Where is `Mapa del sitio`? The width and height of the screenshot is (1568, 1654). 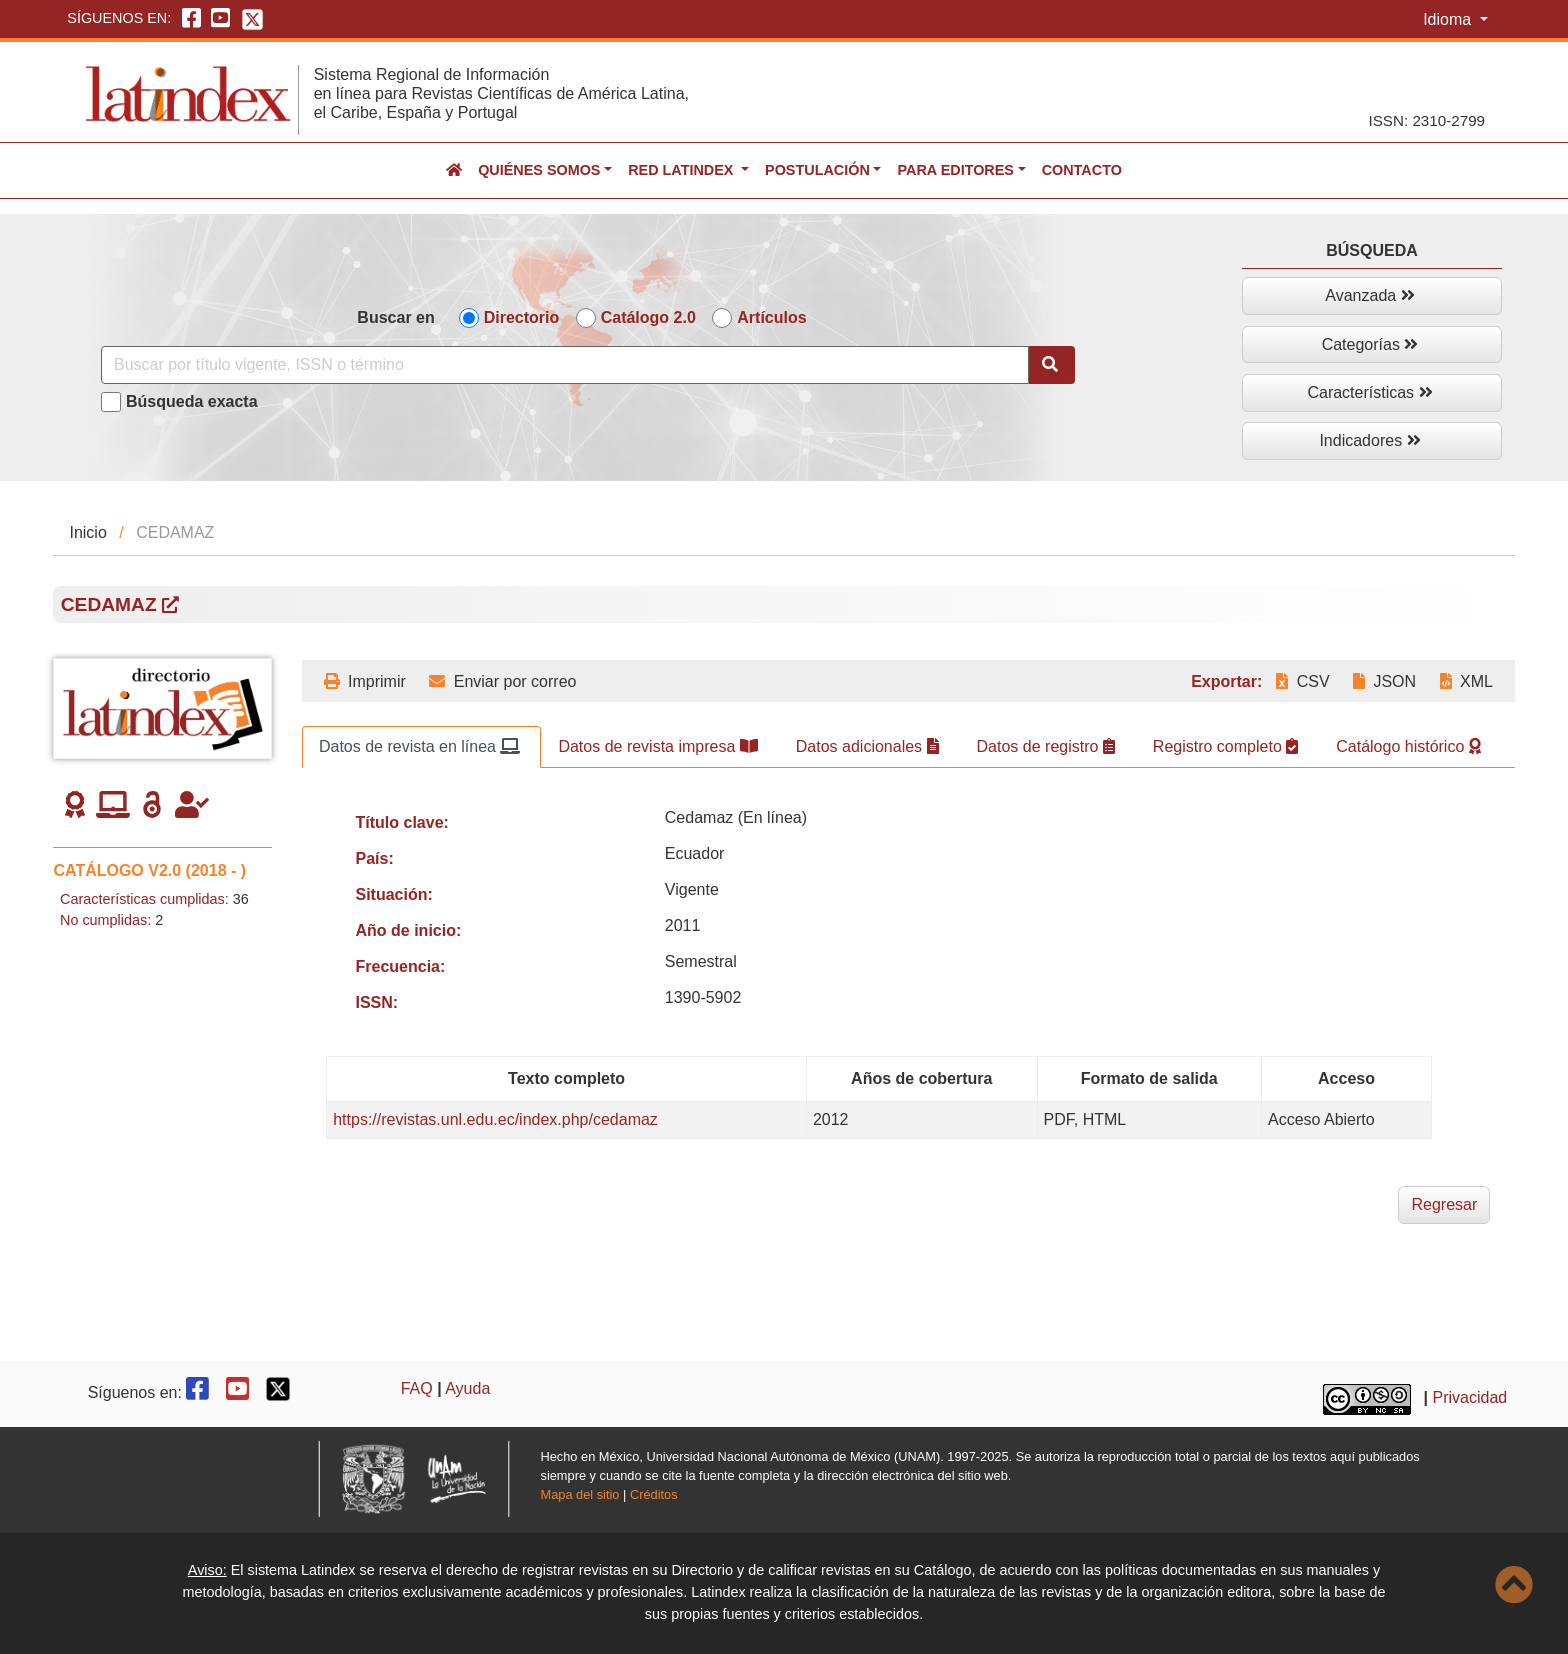 Mapa del sitio is located at coordinates (580, 1494).